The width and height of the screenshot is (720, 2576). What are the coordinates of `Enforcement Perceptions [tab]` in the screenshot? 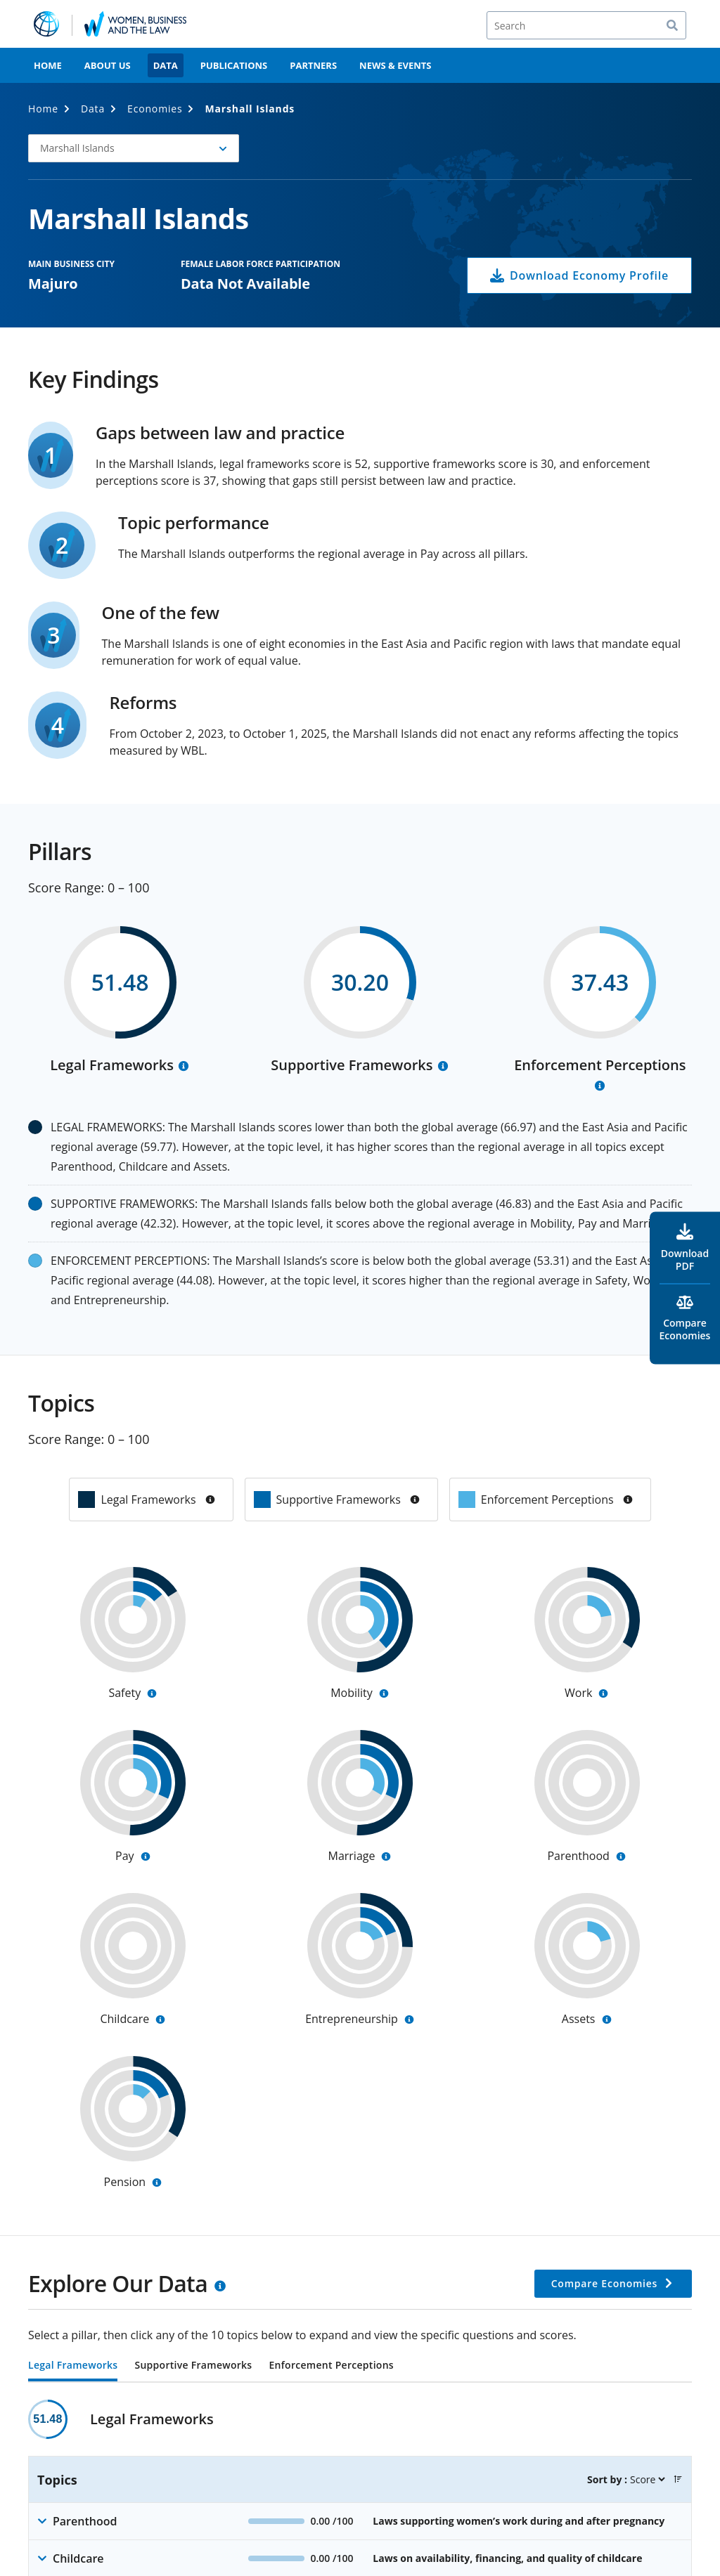 It's located at (331, 2366).